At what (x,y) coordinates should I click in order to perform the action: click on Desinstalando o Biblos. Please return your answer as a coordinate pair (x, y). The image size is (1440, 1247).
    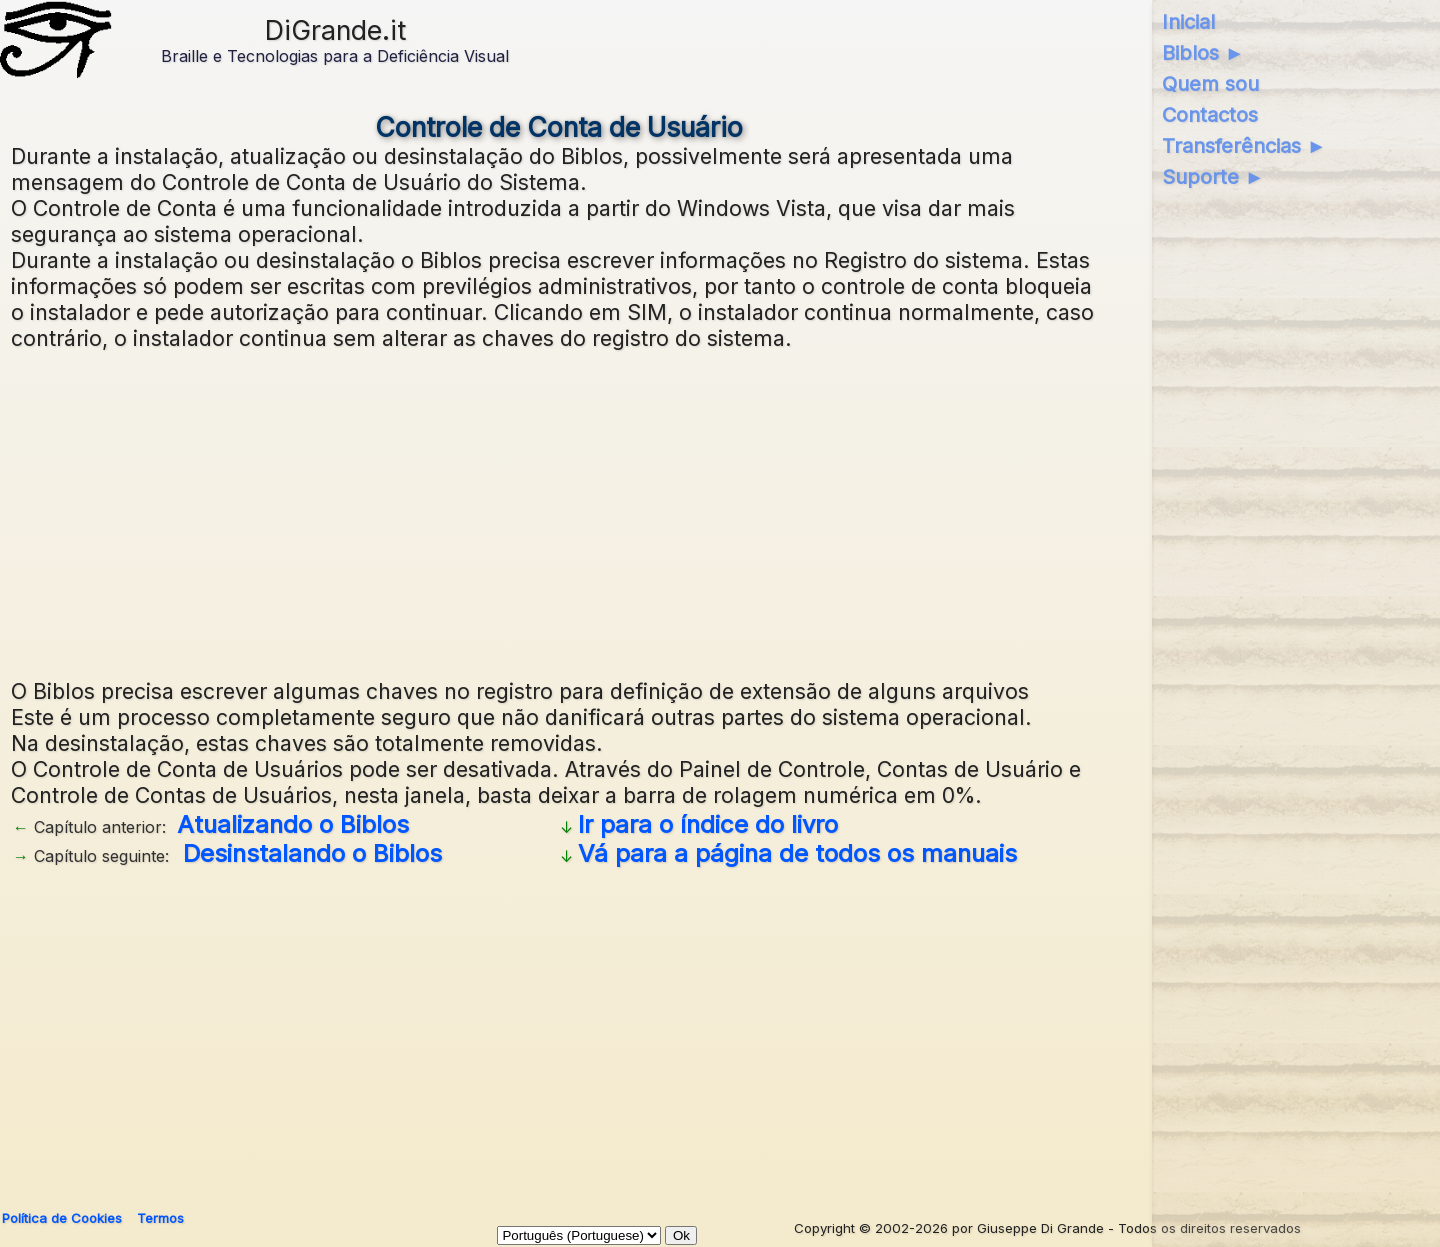
    Looking at the image, I should click on (312, 853).